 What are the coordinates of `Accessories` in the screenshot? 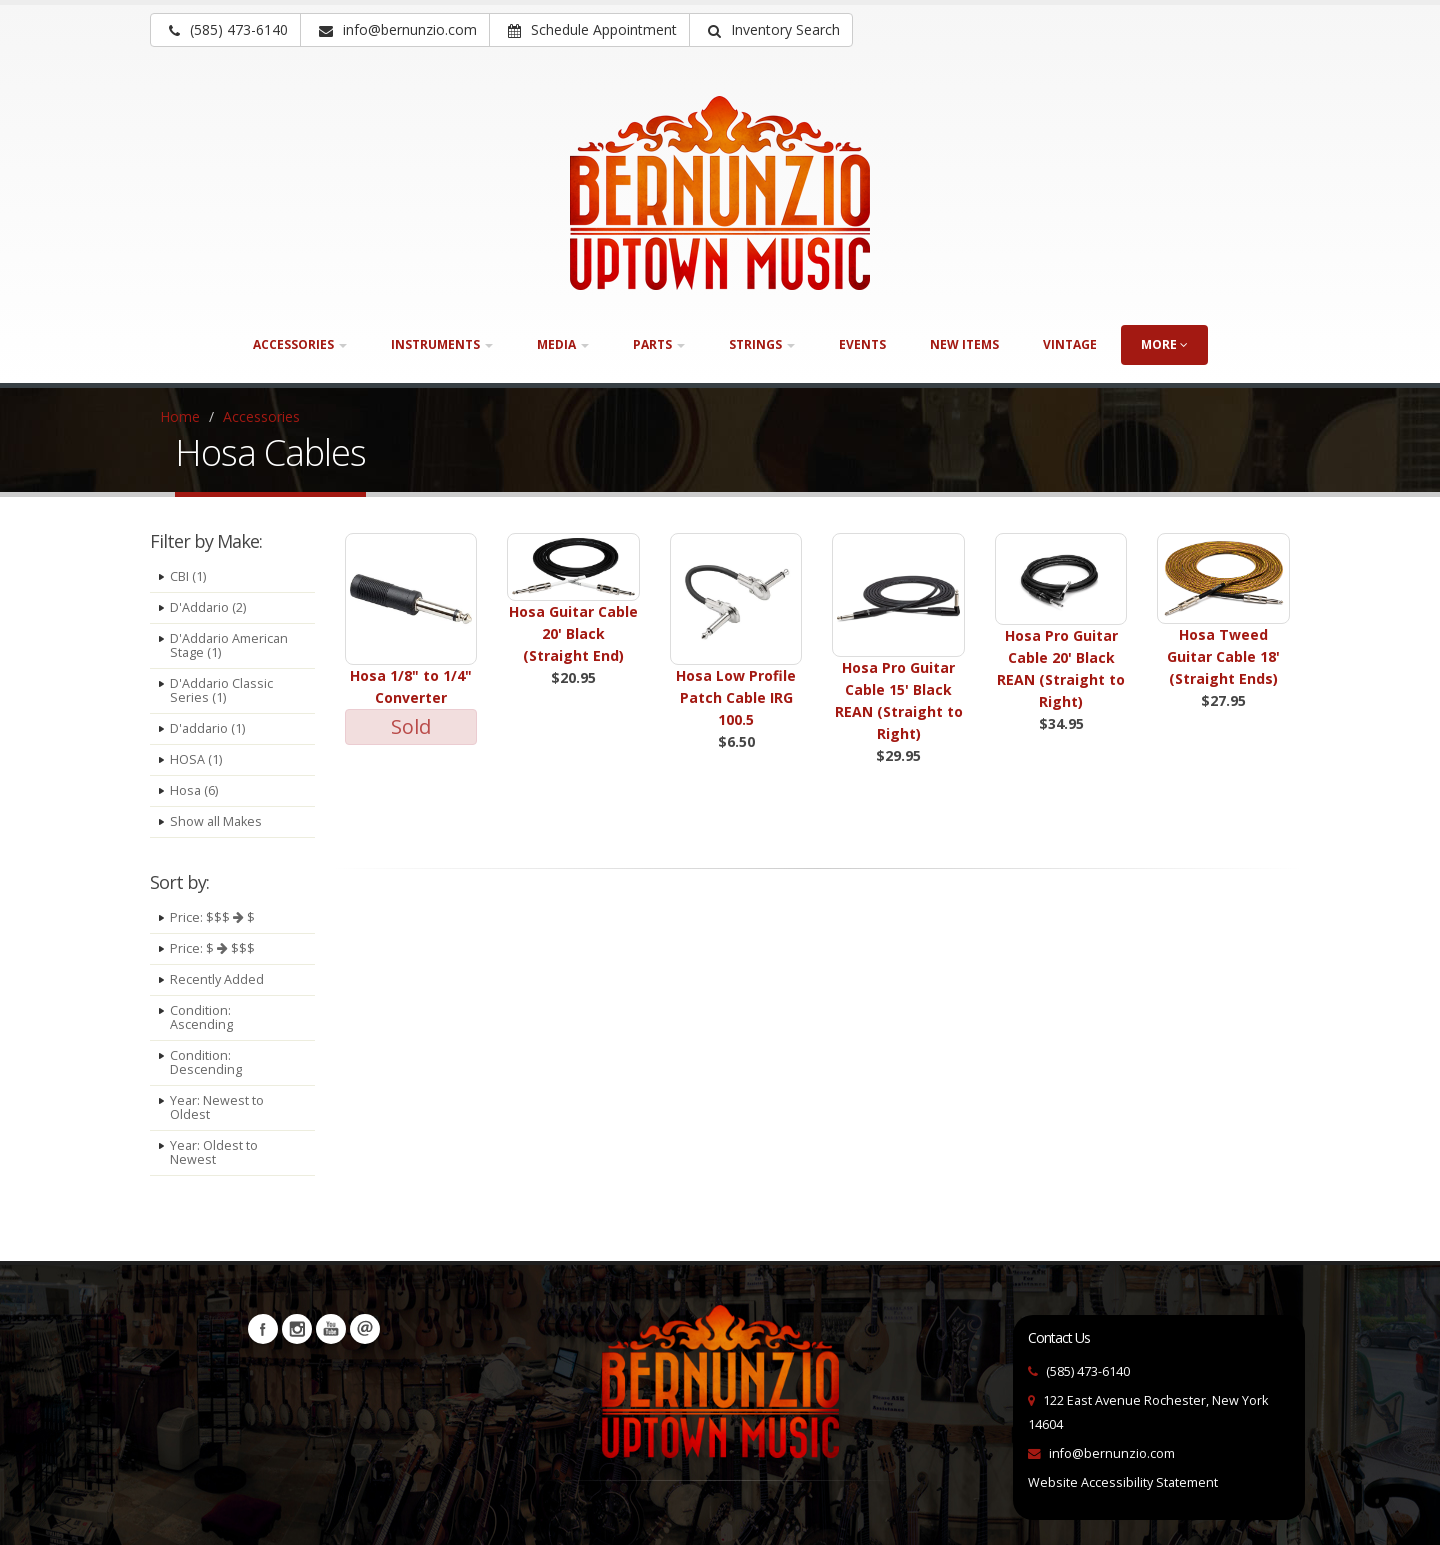 It's located at (261, 416).